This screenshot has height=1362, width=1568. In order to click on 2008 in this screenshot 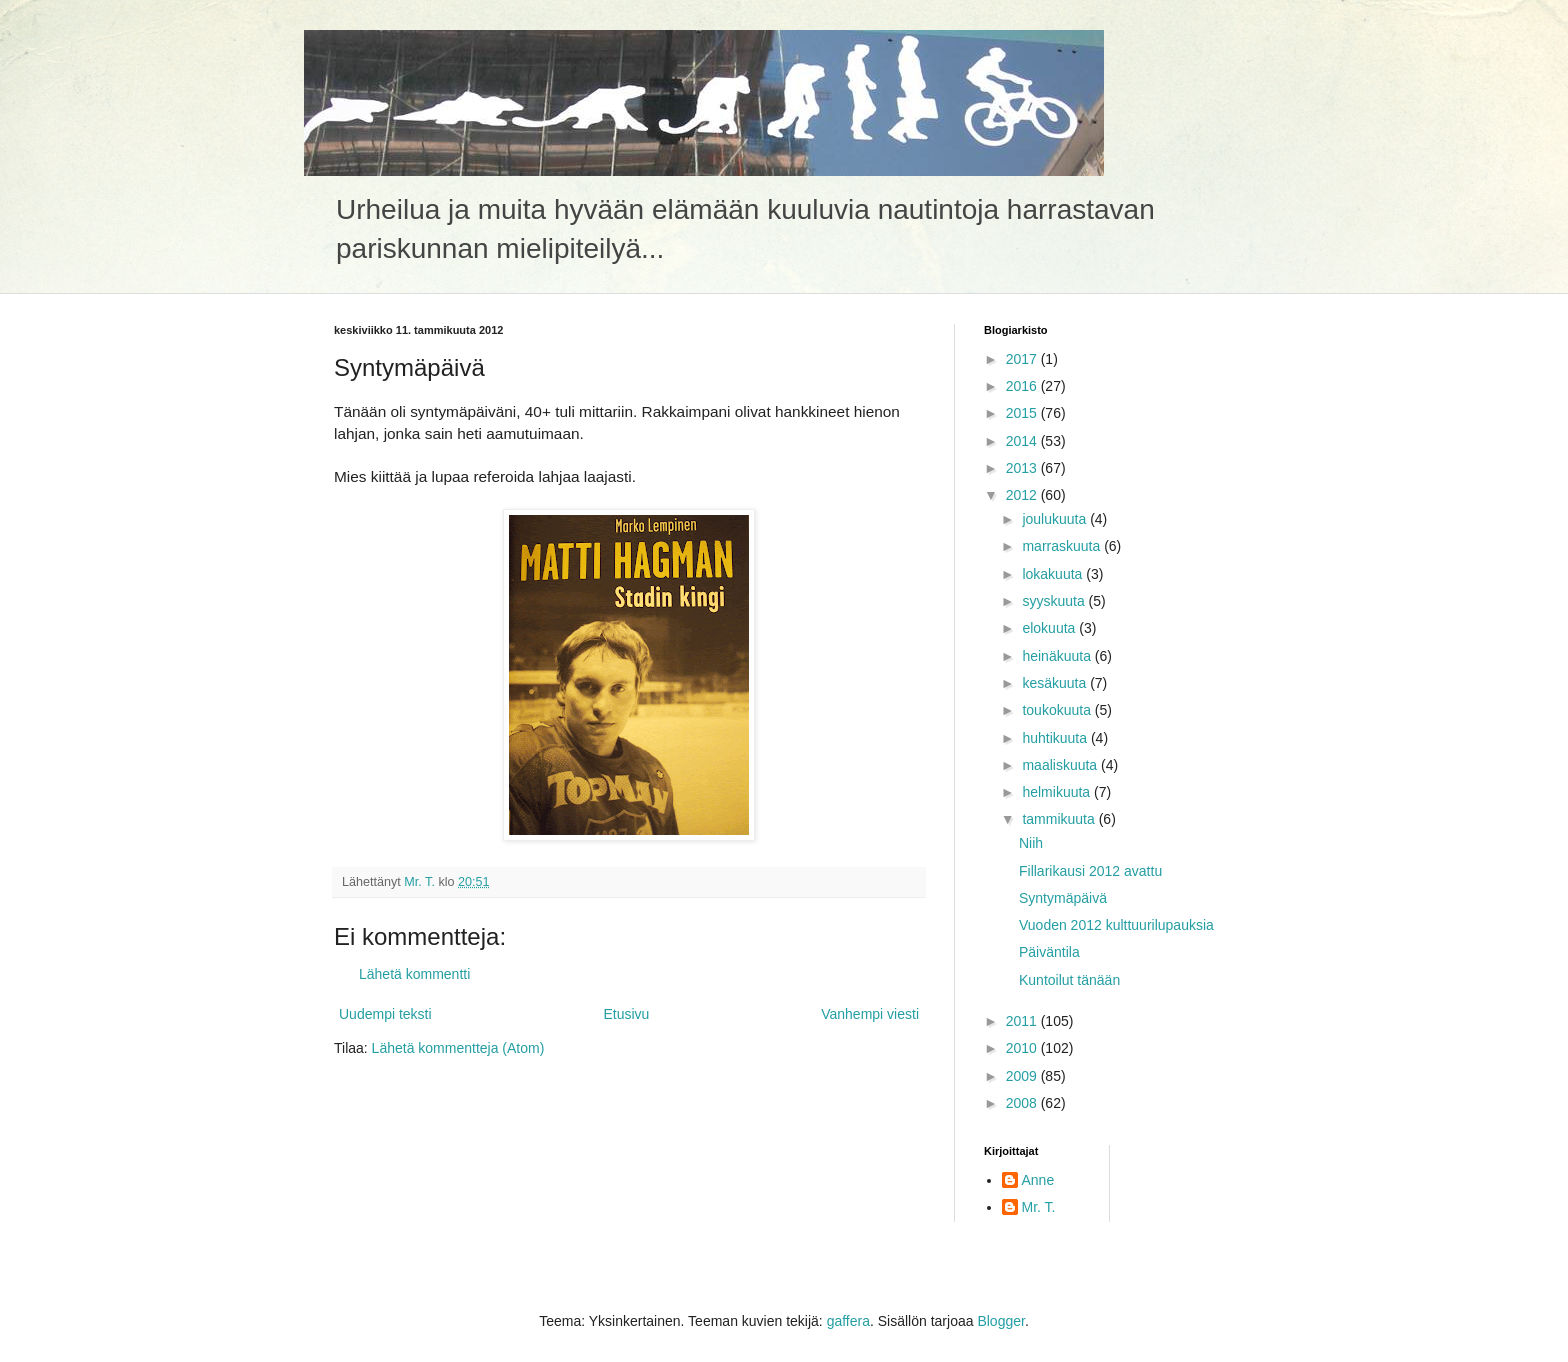, I will do `click(1023, 1103)`.